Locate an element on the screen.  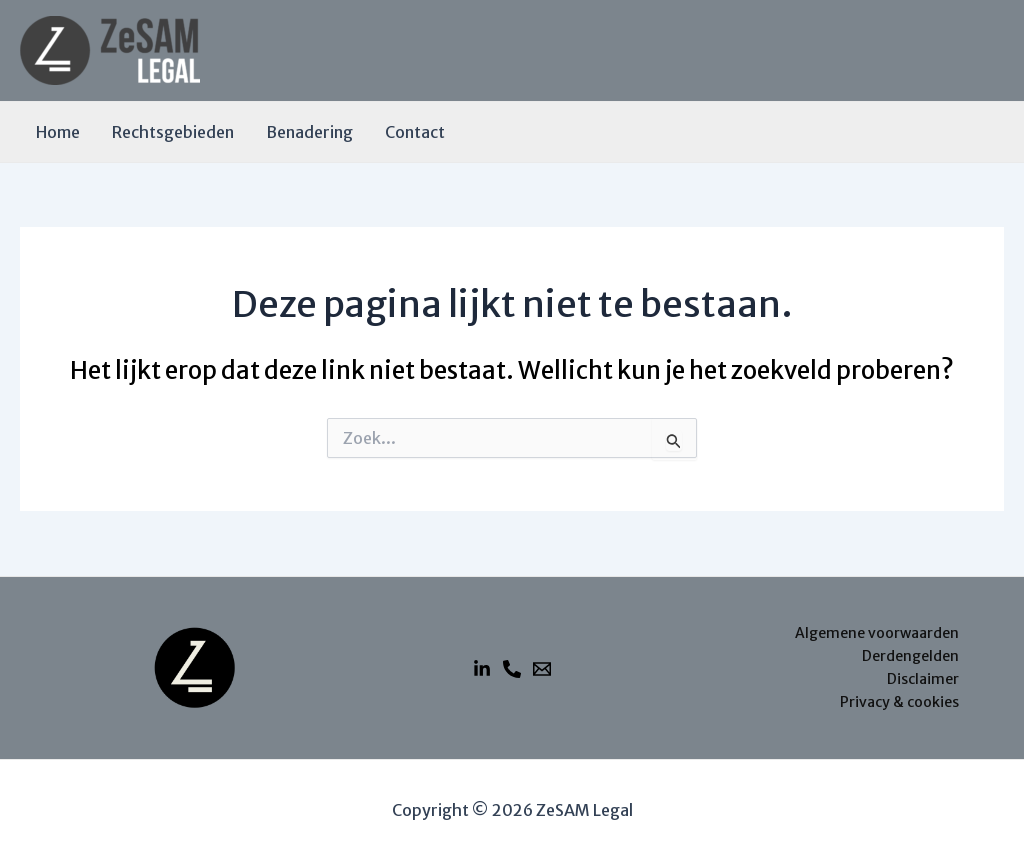
Benadering is located at coordinates (309, 132).